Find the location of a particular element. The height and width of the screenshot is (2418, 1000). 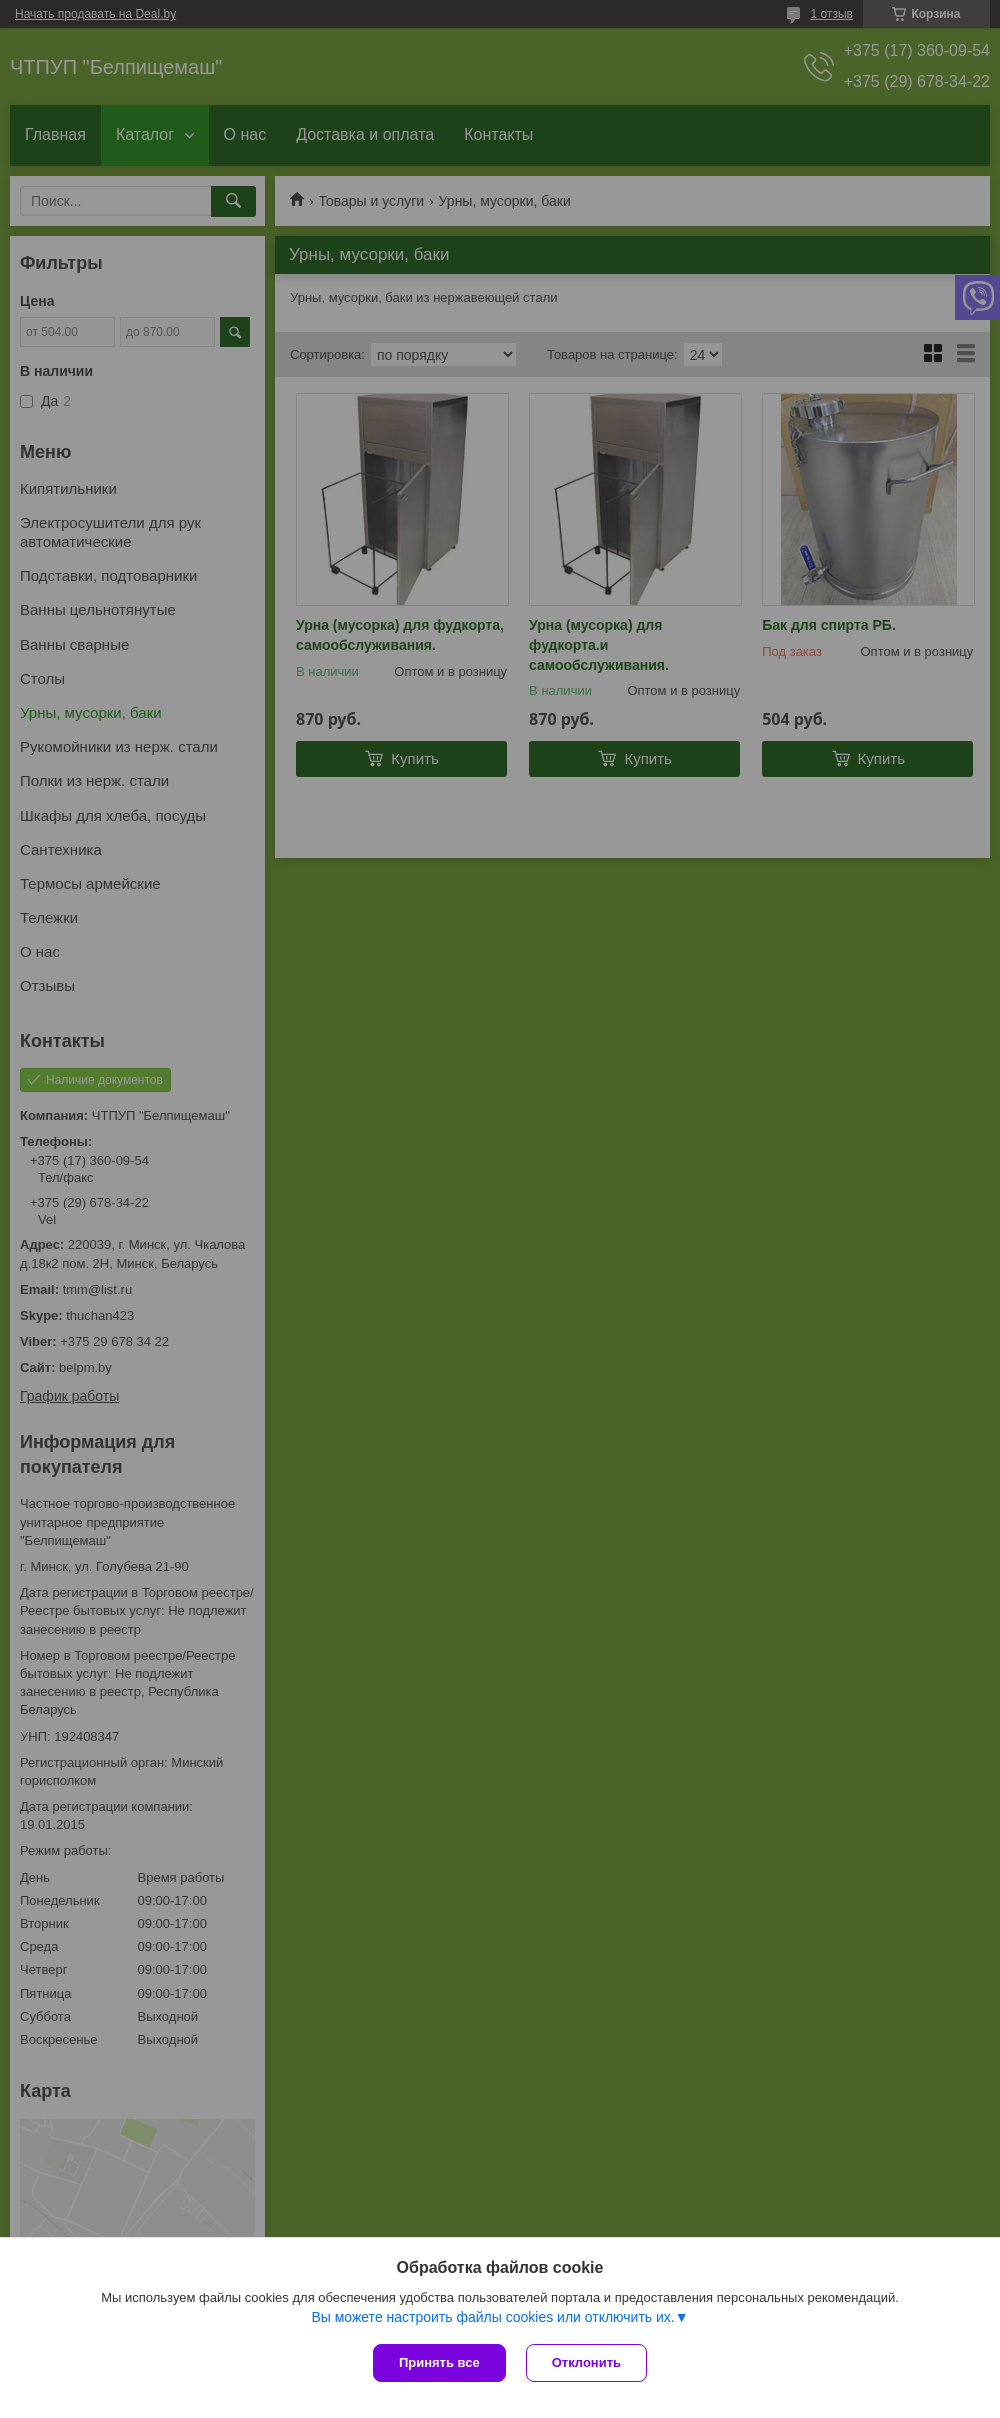

Отклонить is located at coordinates (586, 2362).